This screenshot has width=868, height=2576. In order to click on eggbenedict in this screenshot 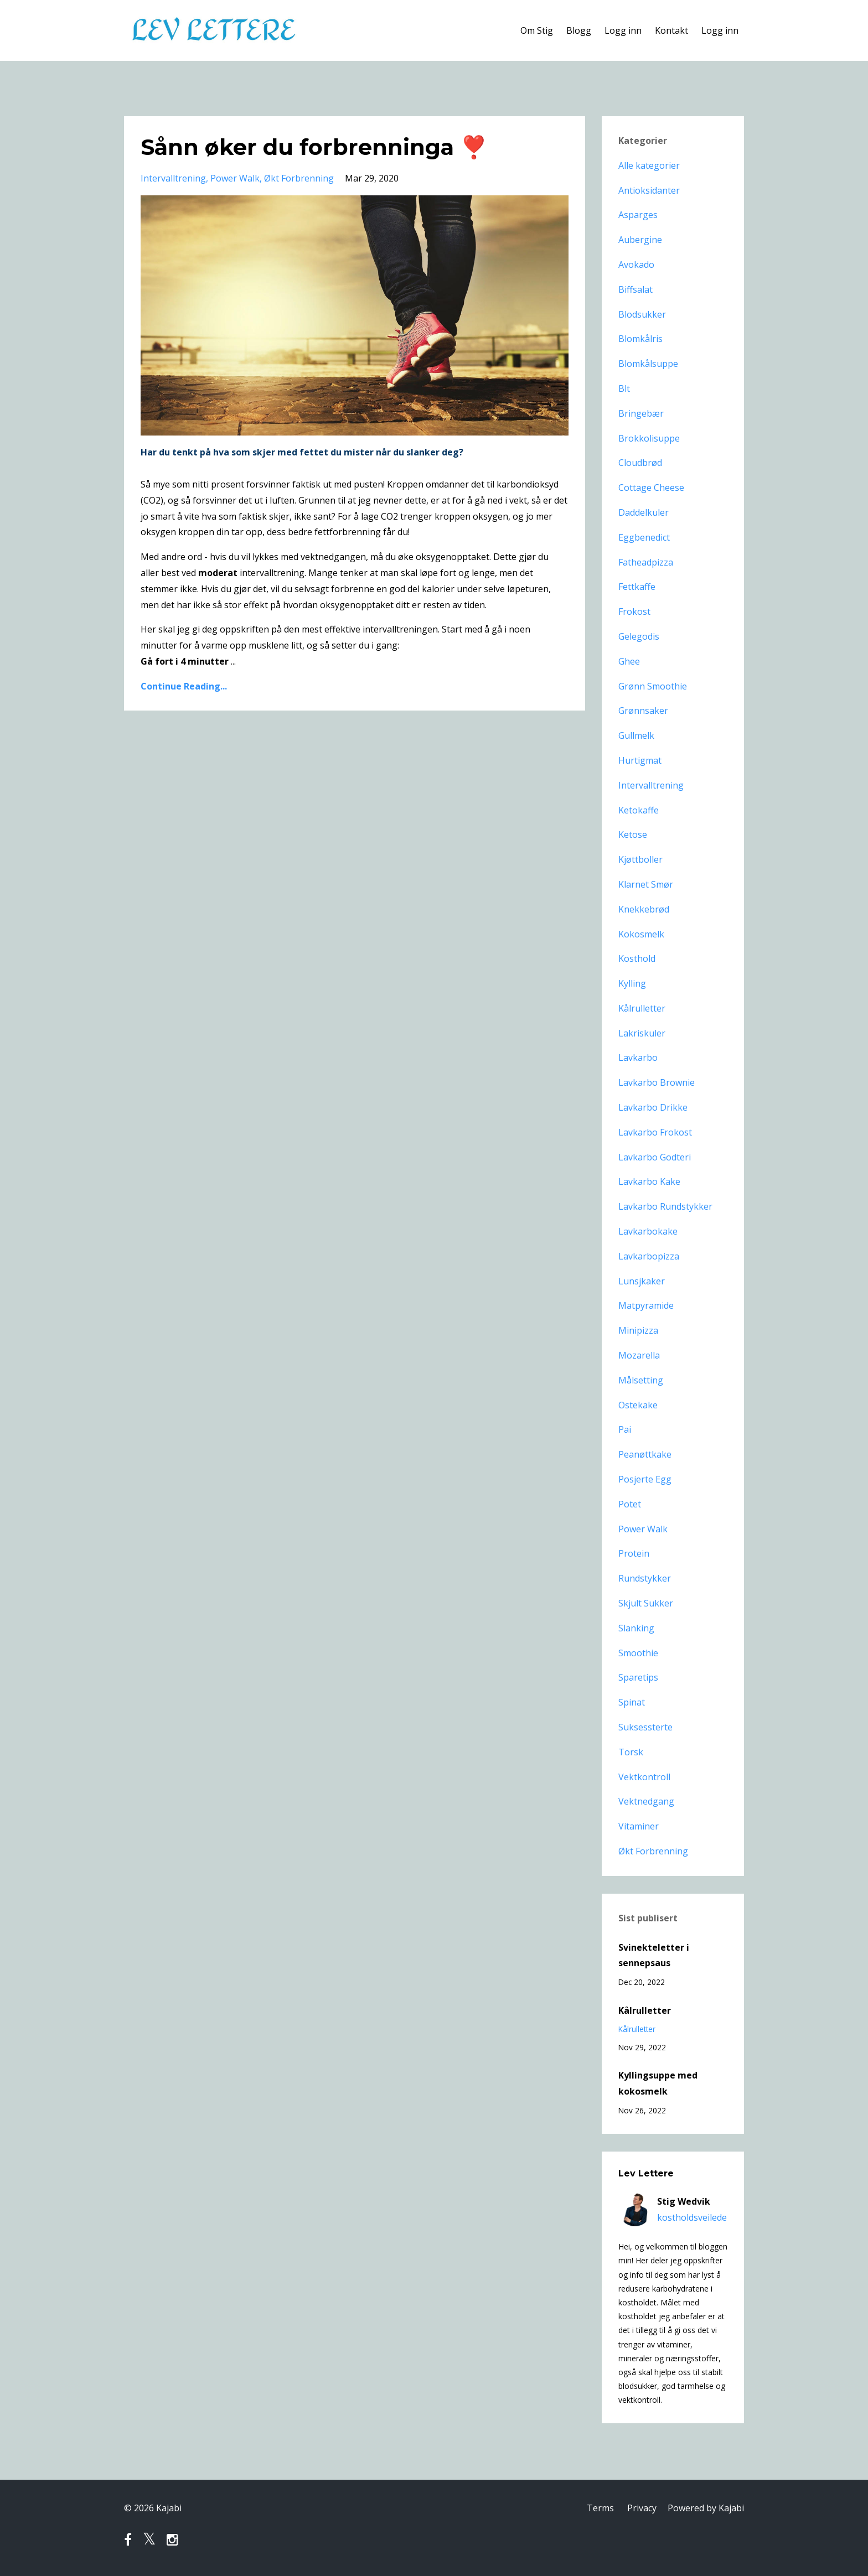, I will do `click(644, 537)`.